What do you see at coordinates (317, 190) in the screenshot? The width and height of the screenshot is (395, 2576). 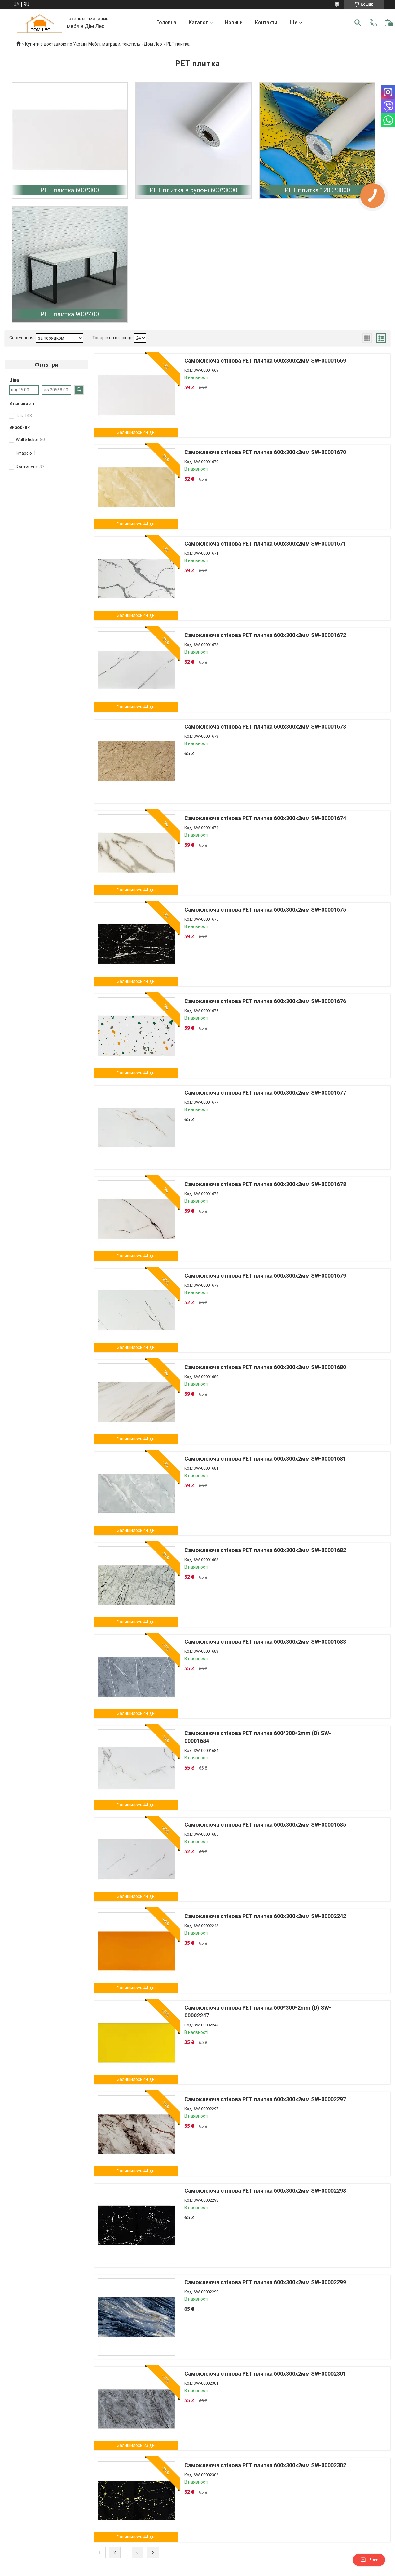 I see `PЕT плитка 1200*3000` at bounding box center [317, 190].